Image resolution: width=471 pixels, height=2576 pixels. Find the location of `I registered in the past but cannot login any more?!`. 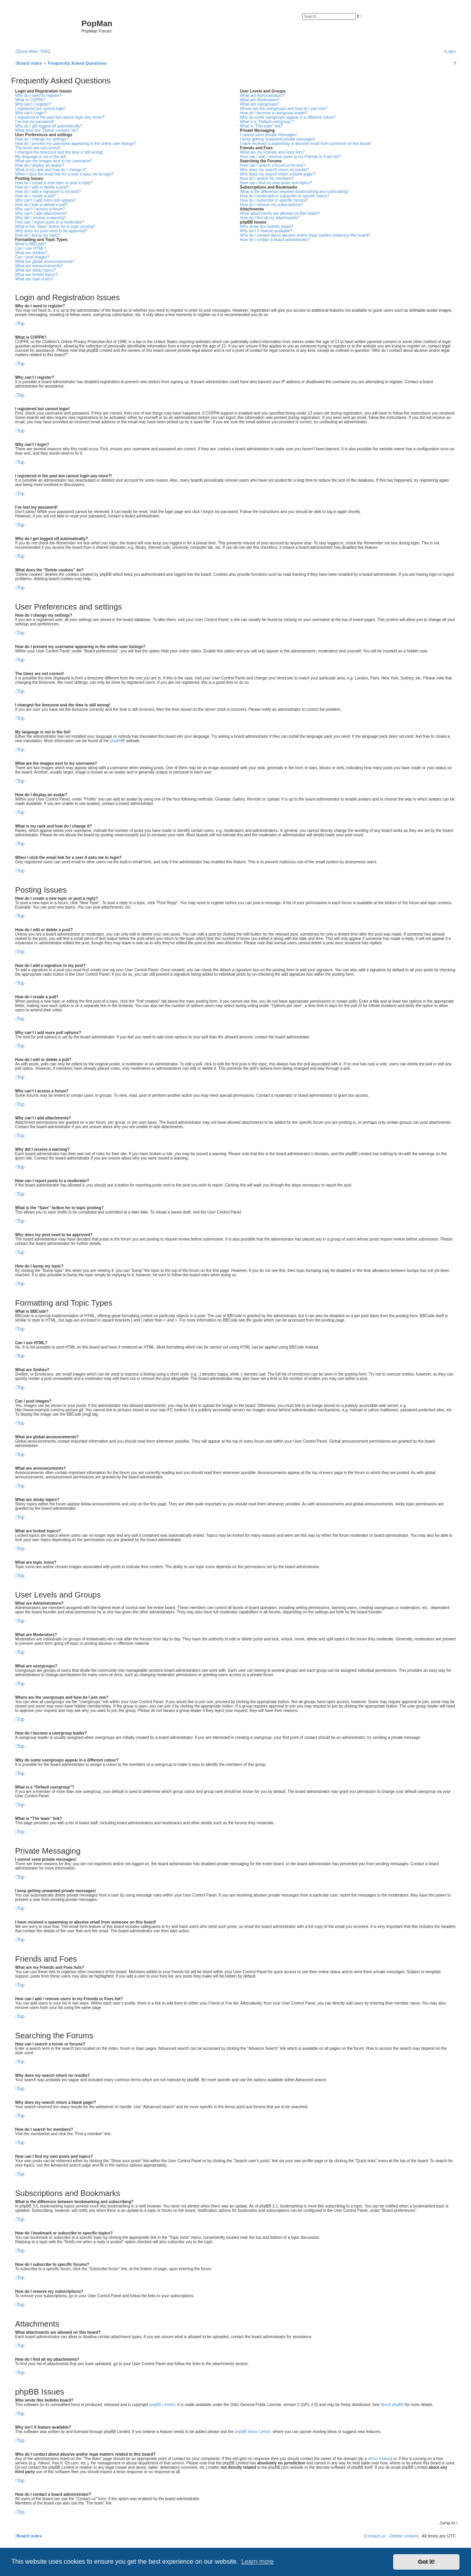

I registered in the past but cannot login any more?! is located at coordinates (59, 117).